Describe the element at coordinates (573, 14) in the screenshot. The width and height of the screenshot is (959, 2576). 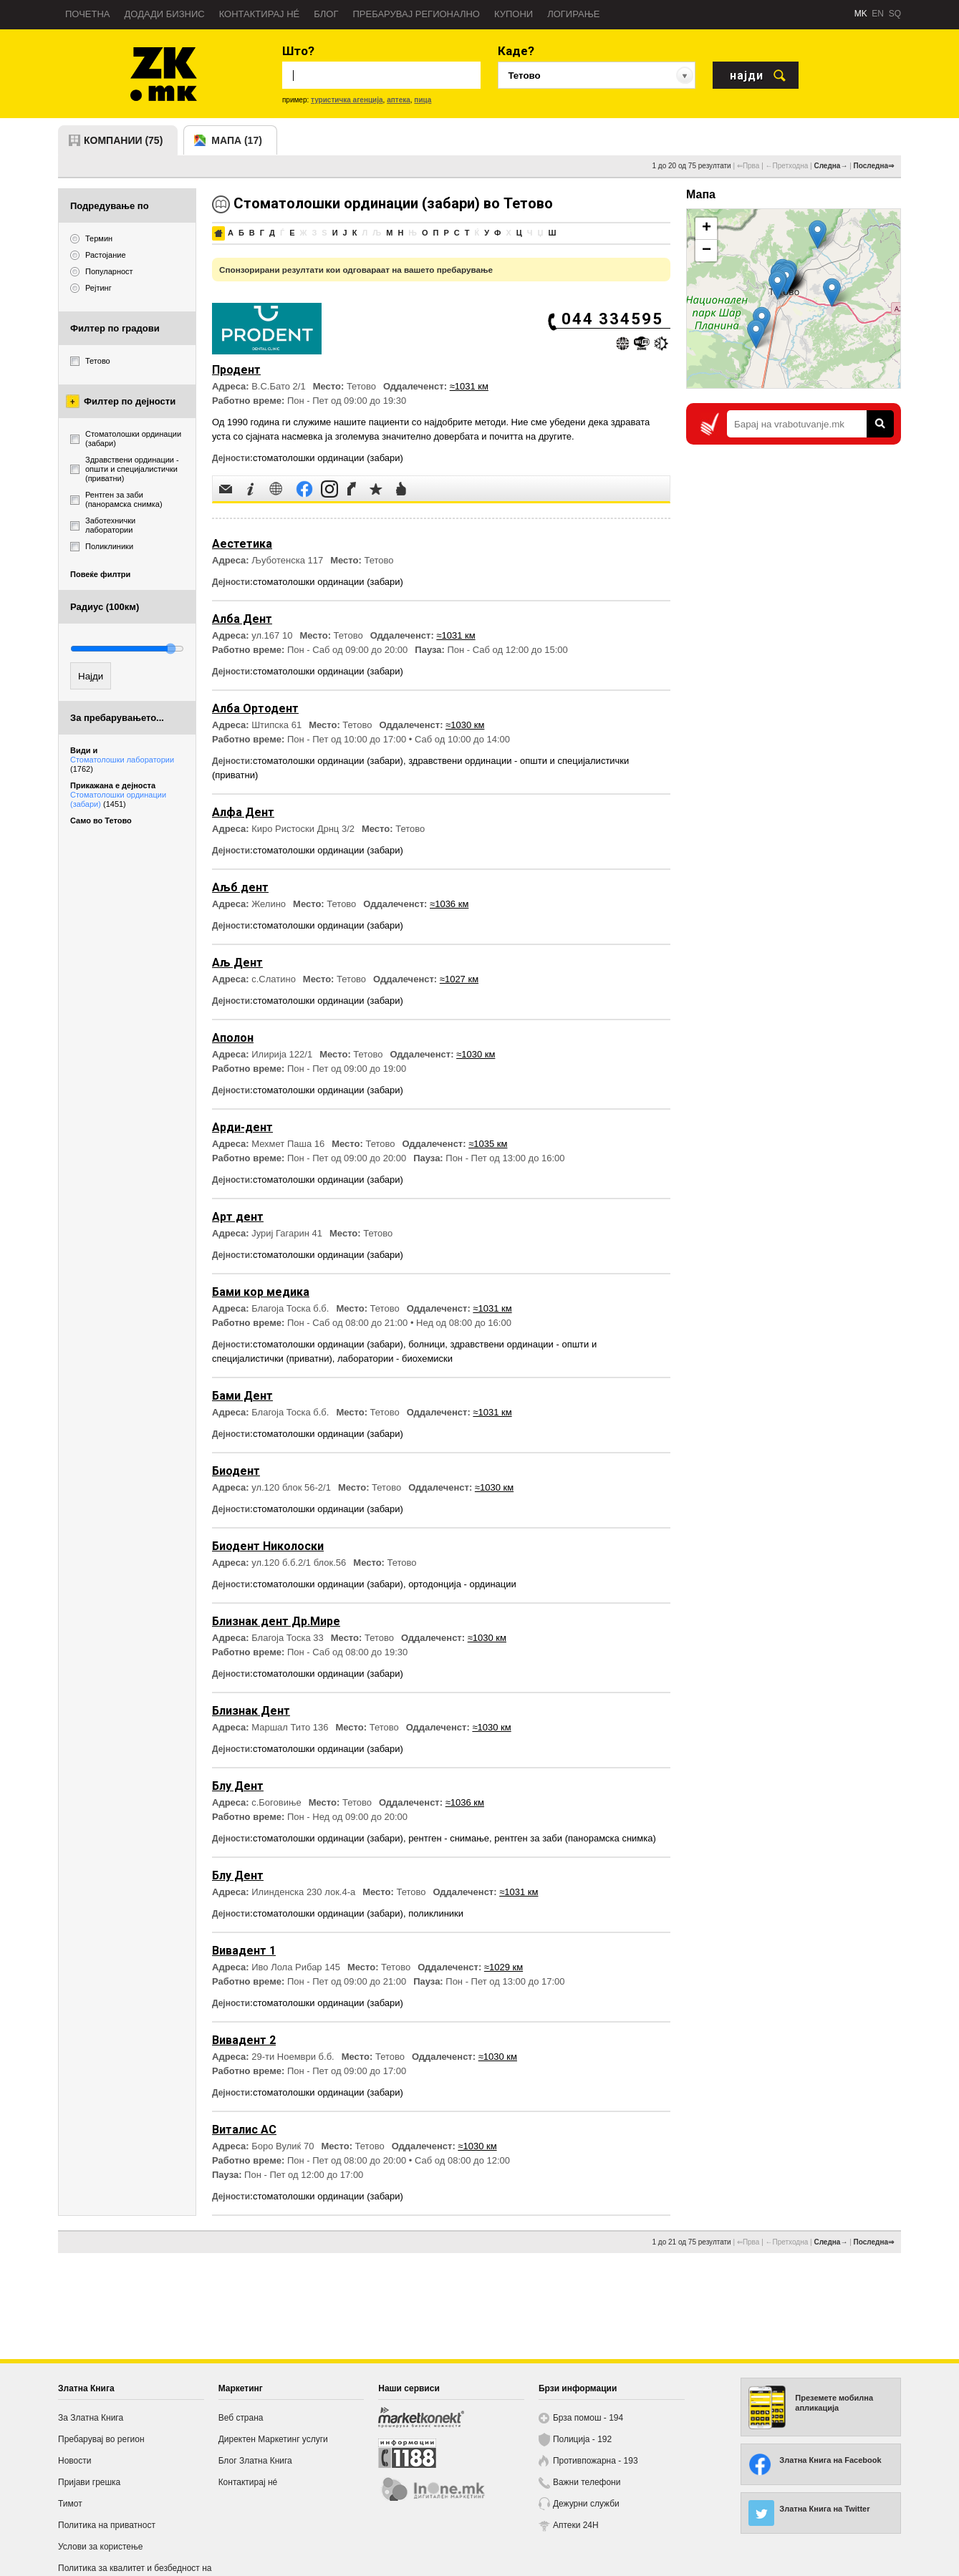
I see `Логирање` at that location.